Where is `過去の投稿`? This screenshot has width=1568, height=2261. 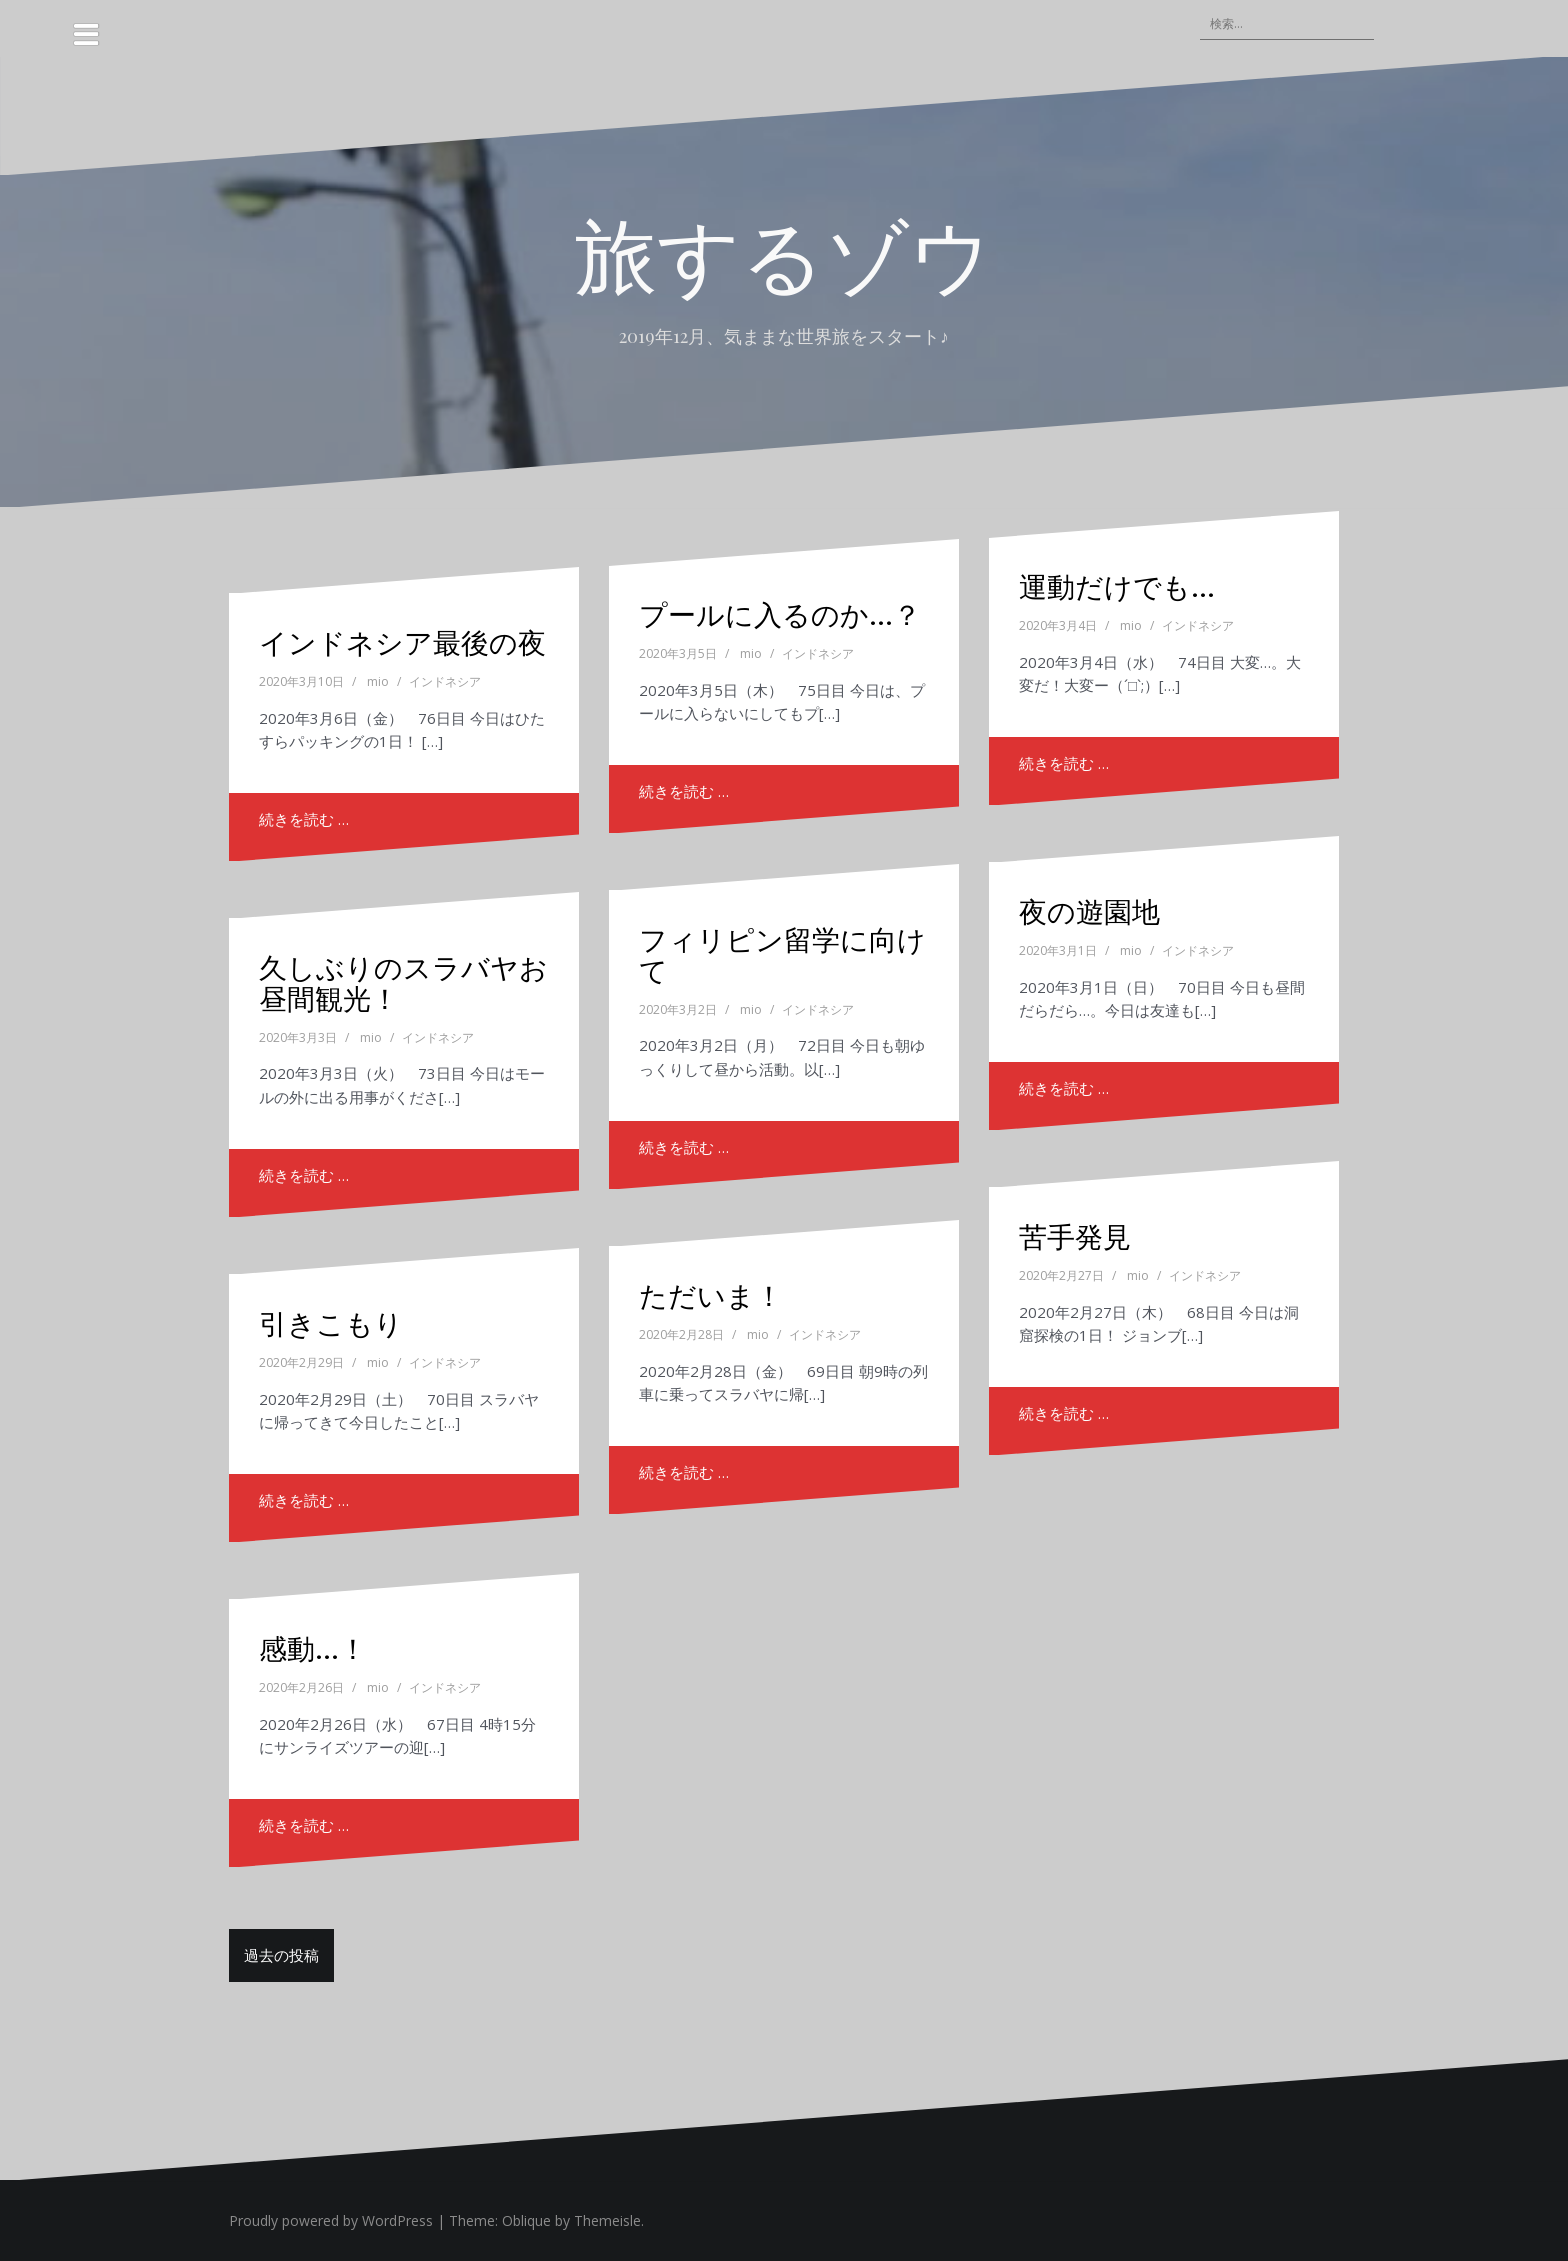
過去の投稿 is located at coordinates (281, 1955).